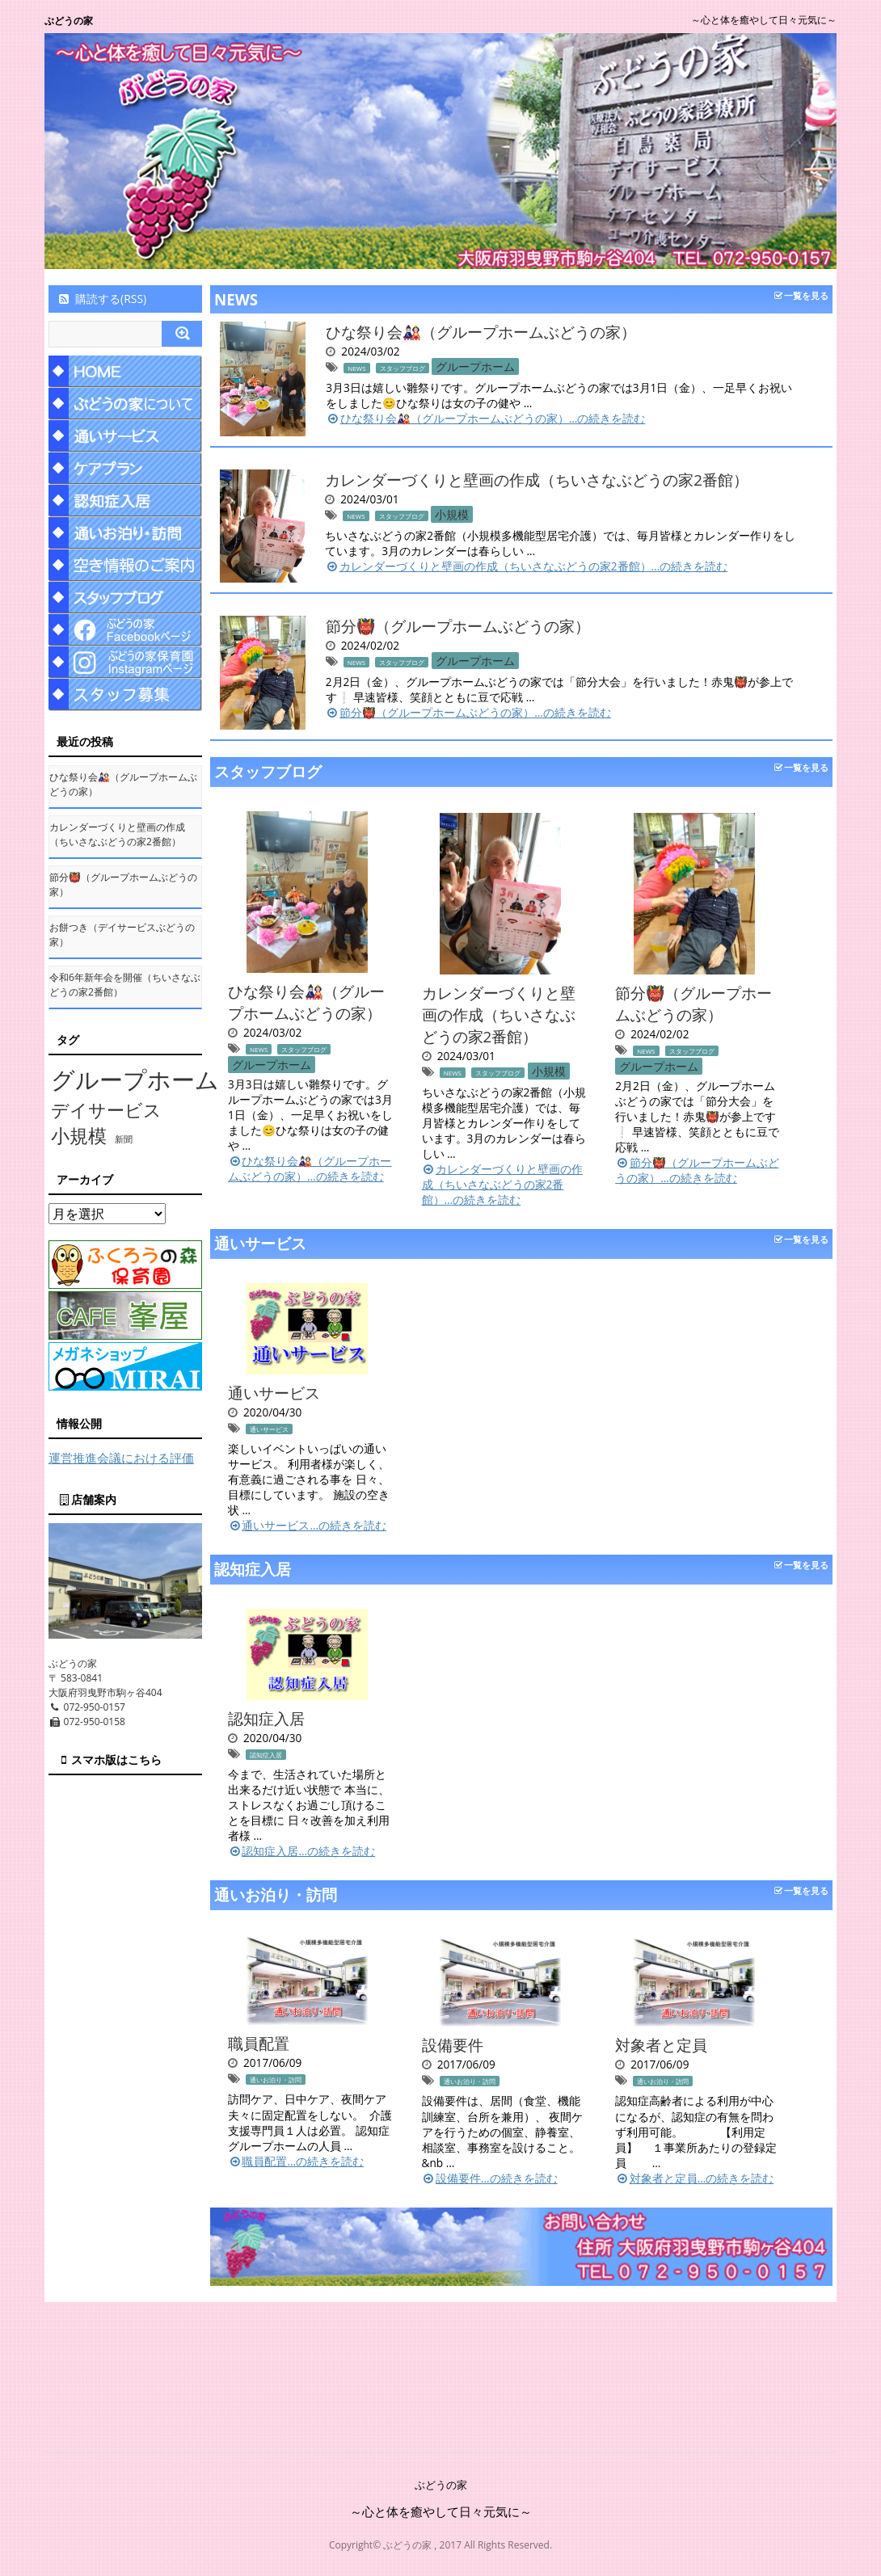  What do you see at coordinates (452, 2045) in the screenshot?
I see `設備要件` at bounding box center [452, 2045].